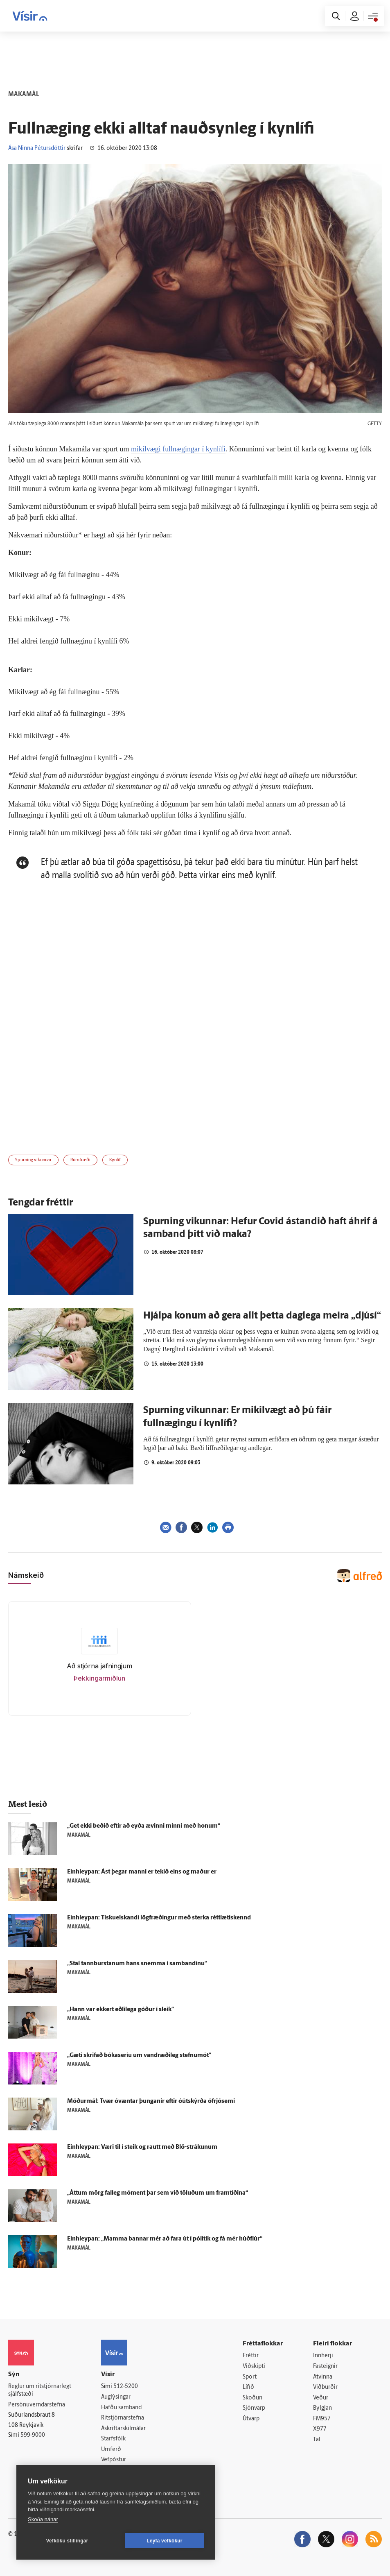 The width and height of the screenshot is (390, 2576). Describe the element at coordinates (139, 2056) in the screenshot. I see `„Gæti skrifað bókaseríu um vandræðileg stefnu­mót“` at that location.